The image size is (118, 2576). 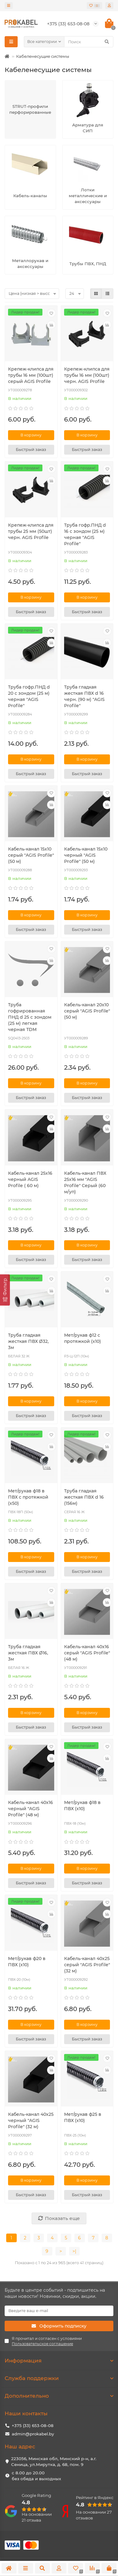 What do you see at coordinates (31, 375) in the screenshot?
I see `Крепеж-клипса для трубы 16 мм (100шт) серый AGIS Profile` at bounding box center [31, 375].